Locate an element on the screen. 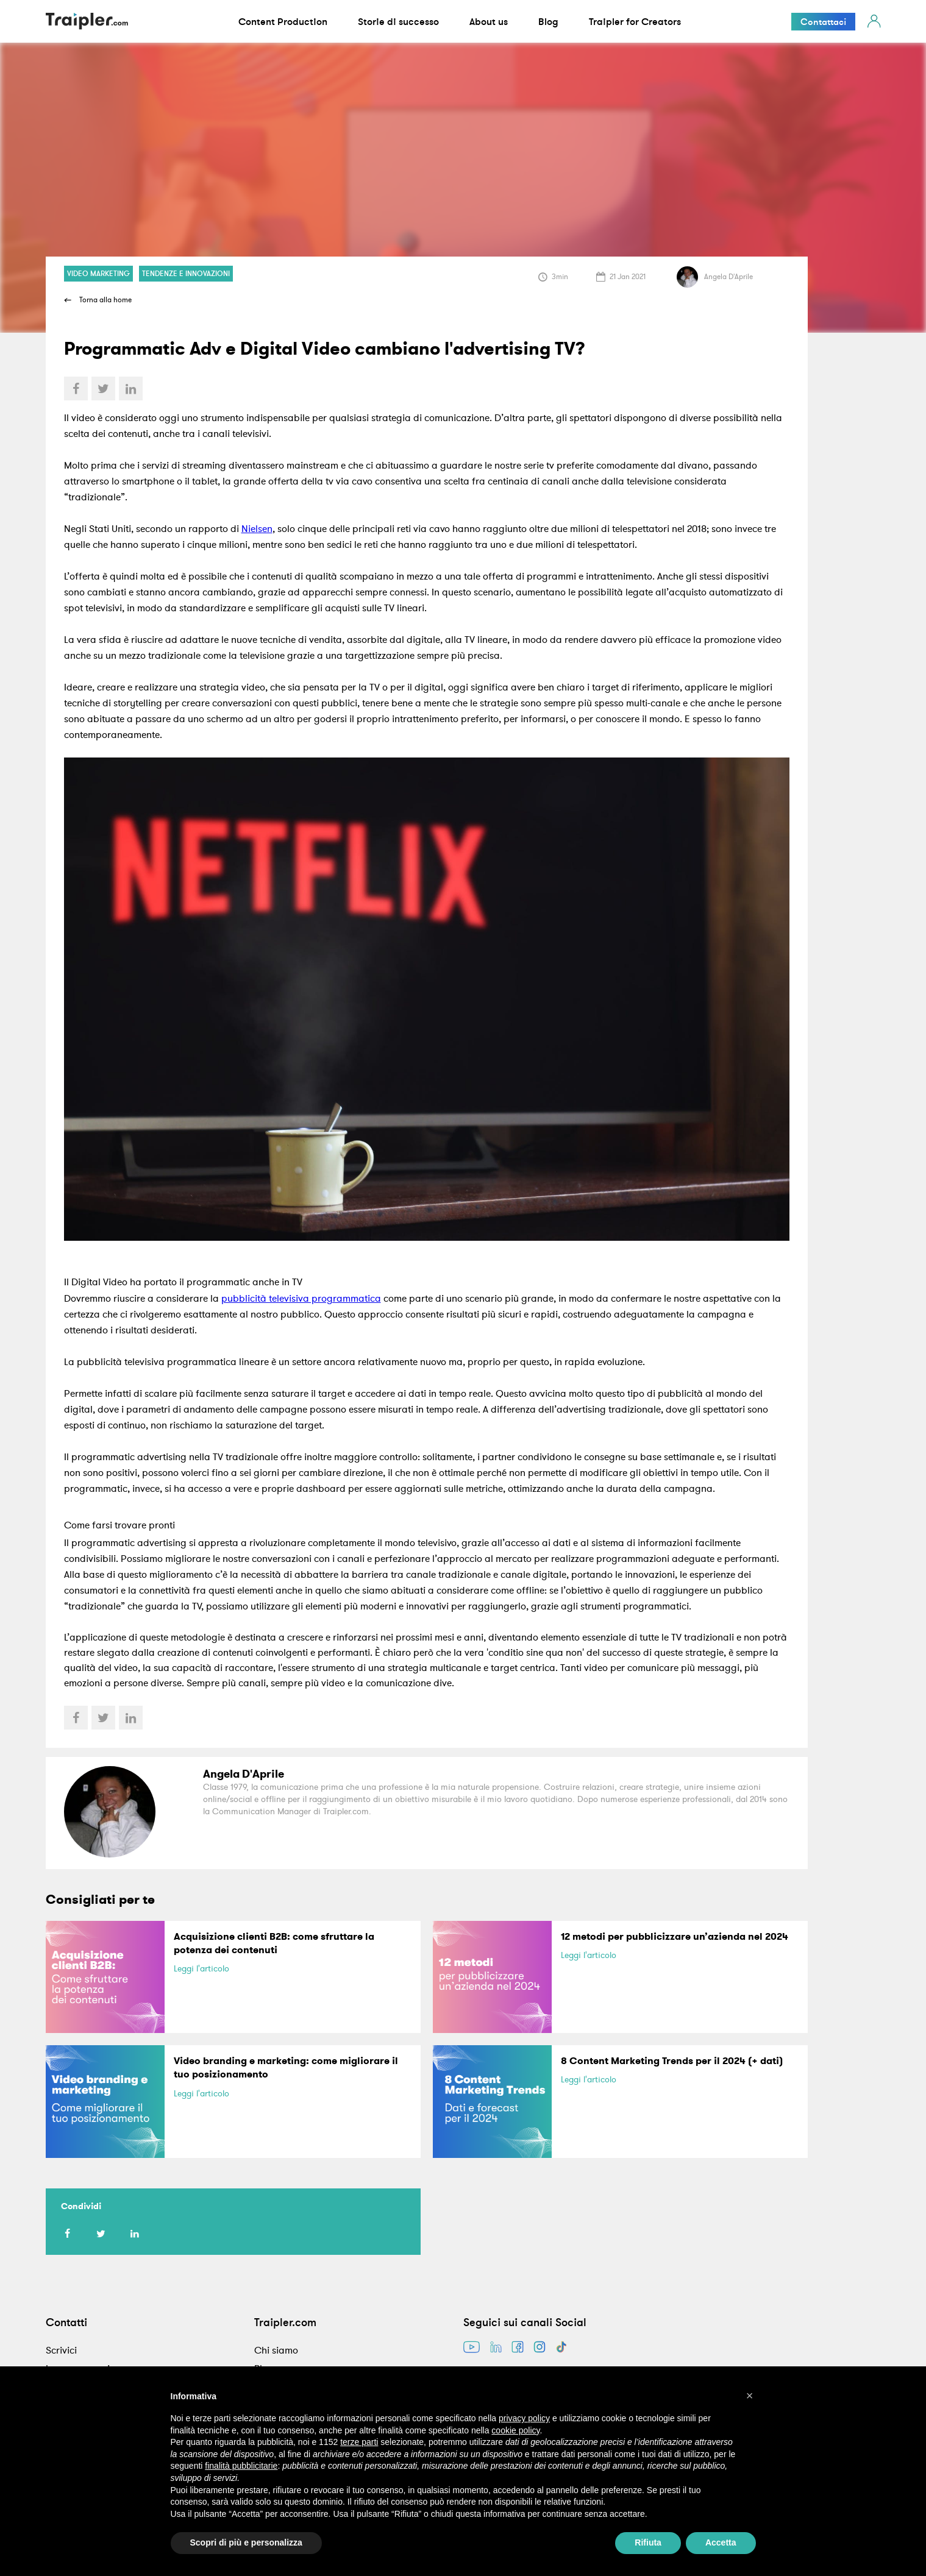 Image resolution: width=926 pixels, height=2576 pixels. Content Production [button] is located at coordinates (282, 21).